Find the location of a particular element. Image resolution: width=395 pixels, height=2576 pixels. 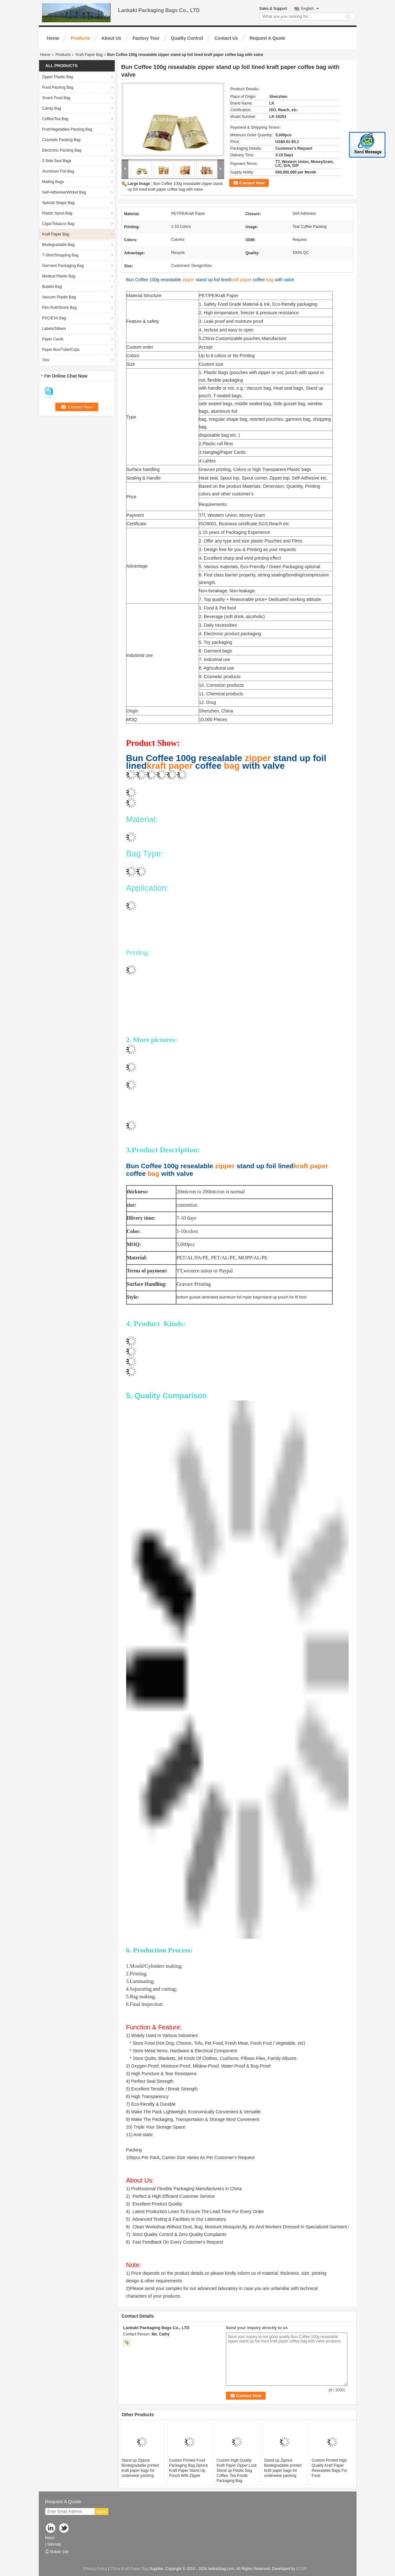

Contact Now is located at coordinates (252, 183).